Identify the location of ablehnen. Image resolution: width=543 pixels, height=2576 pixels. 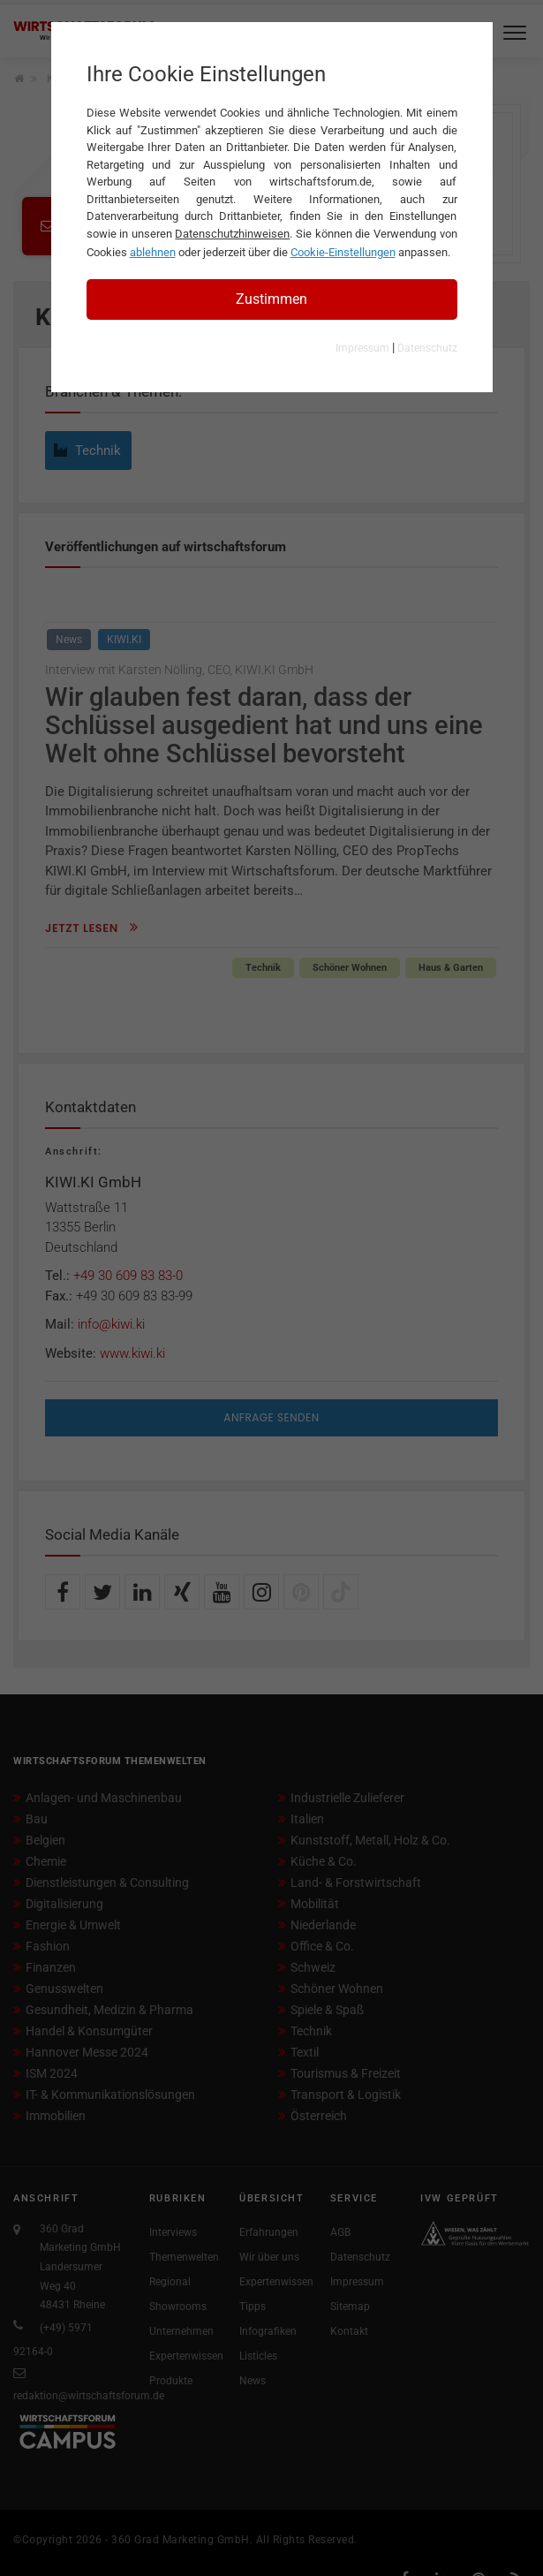
(153, 252).